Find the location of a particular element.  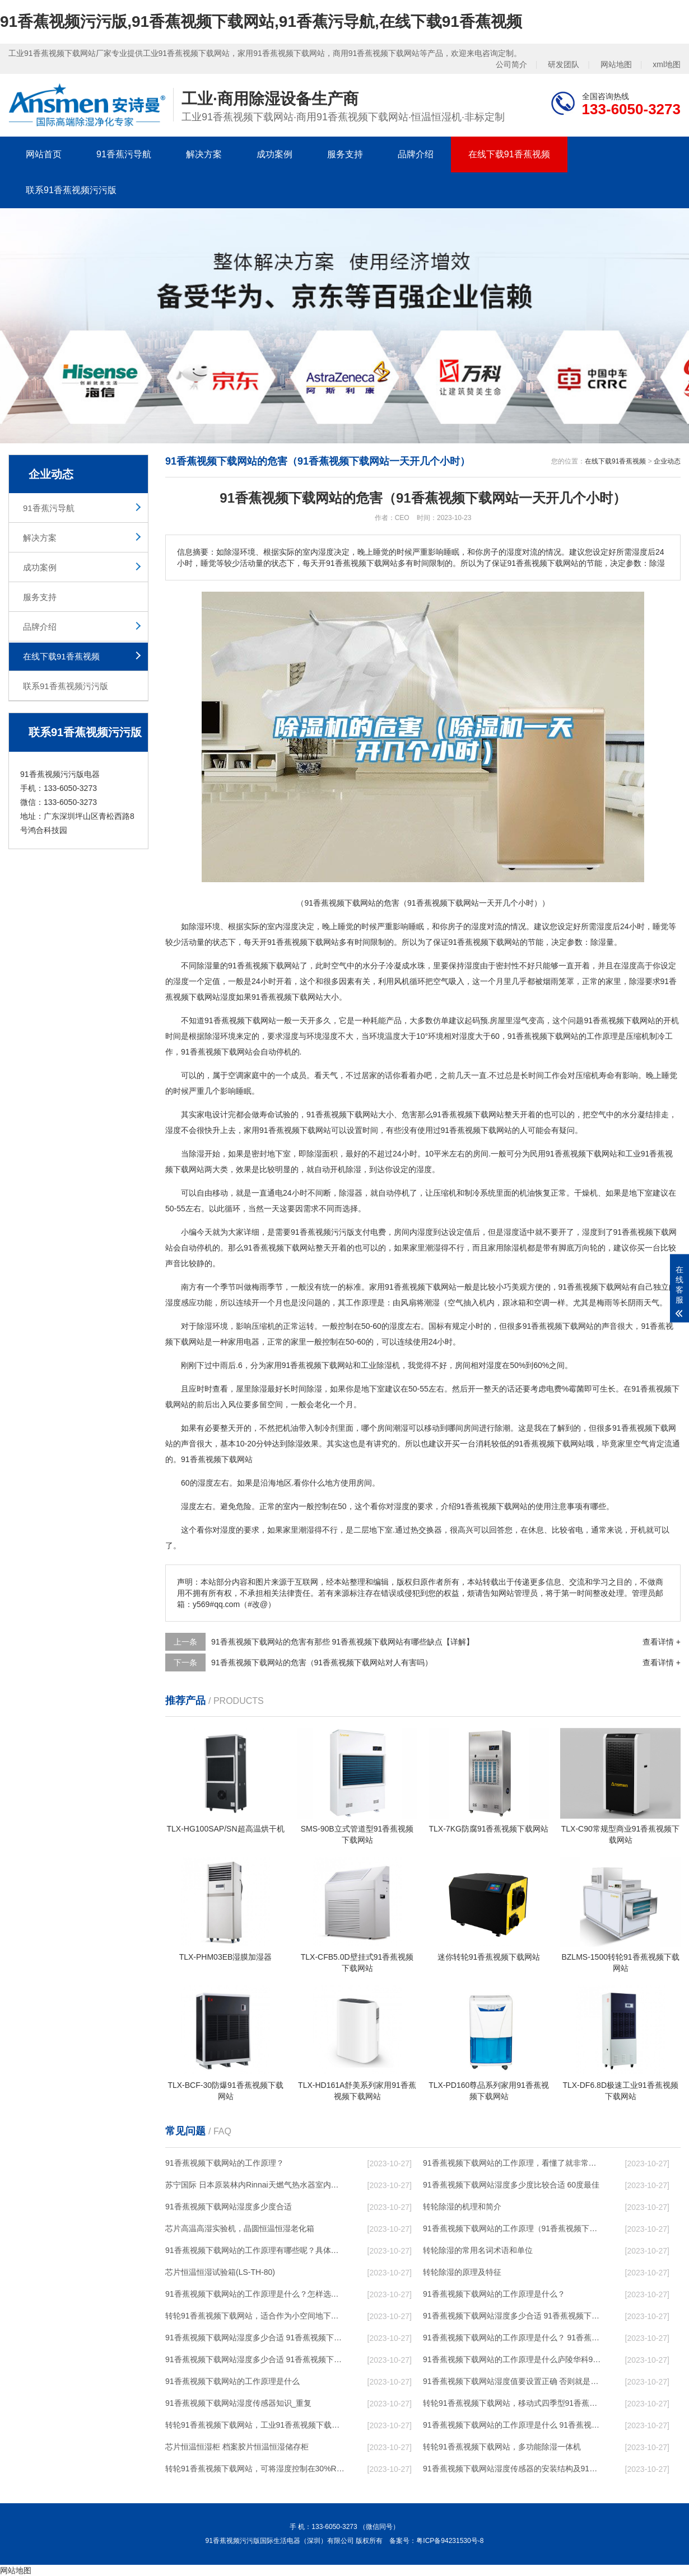

干燥机 is located at coordinates (586, 1192).